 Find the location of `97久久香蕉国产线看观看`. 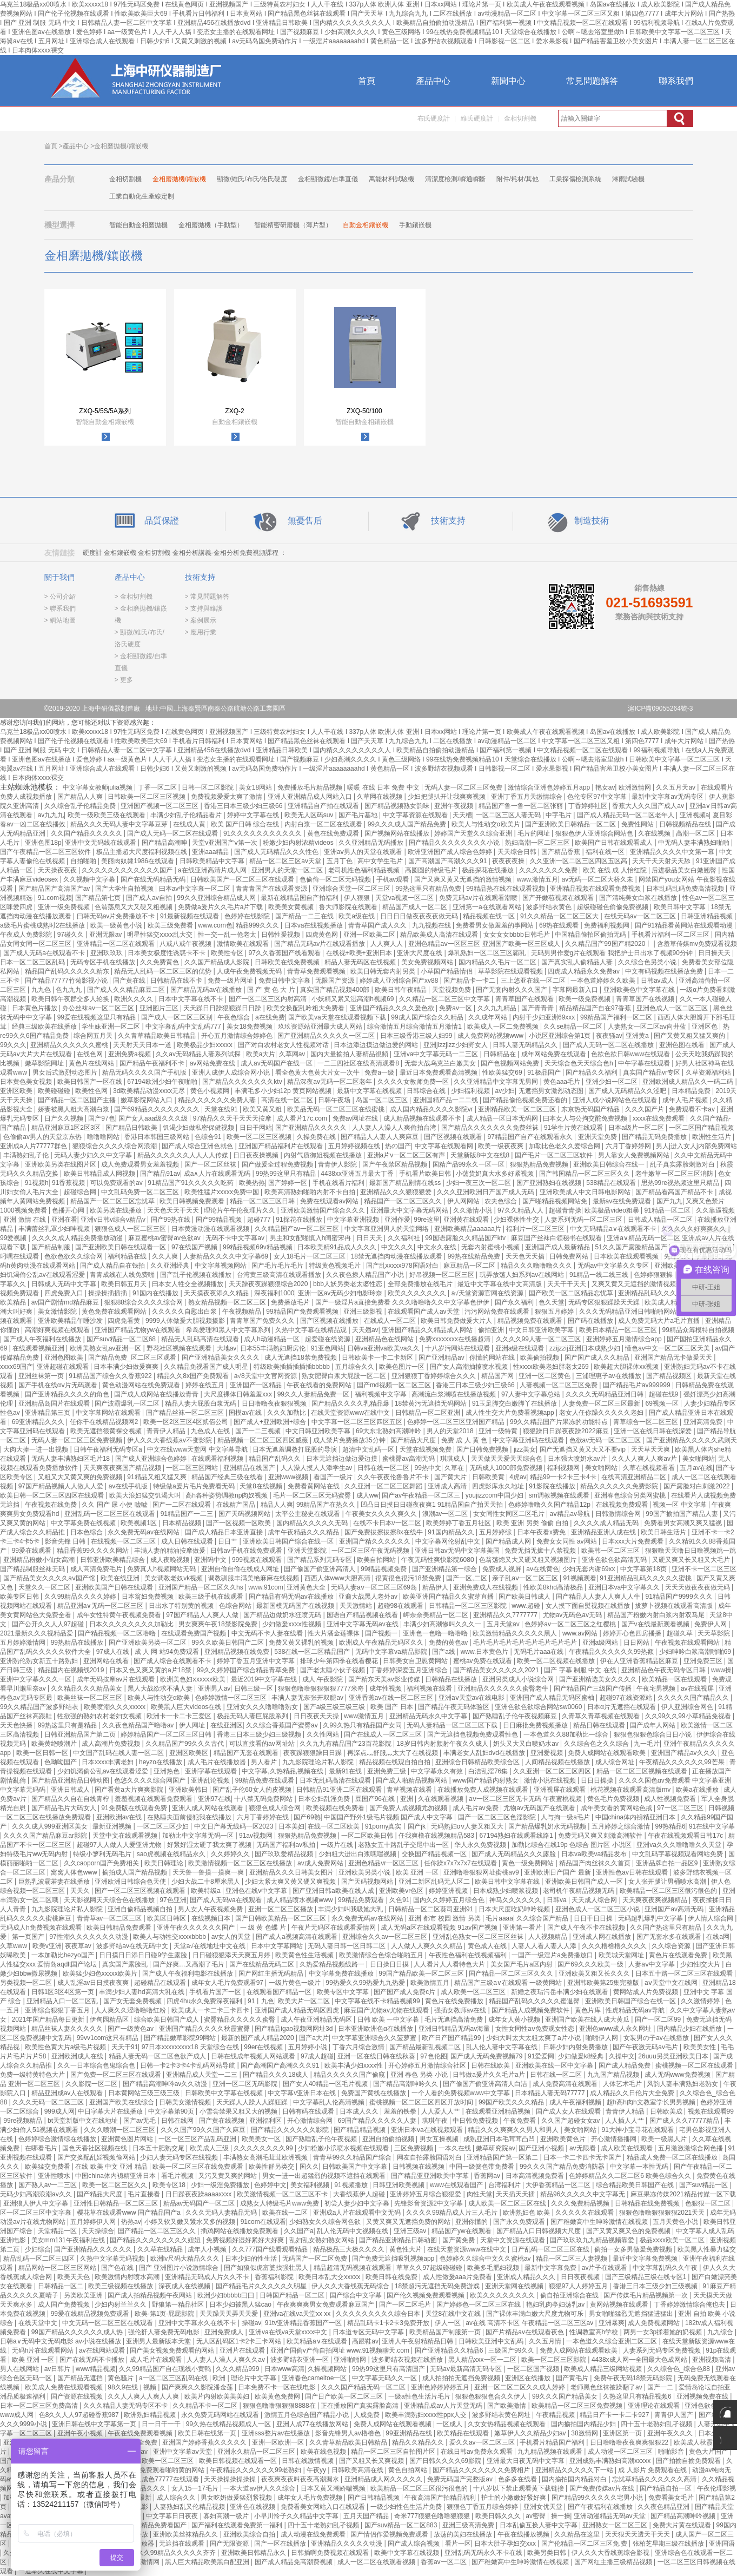

97久久香蕉国产线看观看 is located at coordinates (286, 953).